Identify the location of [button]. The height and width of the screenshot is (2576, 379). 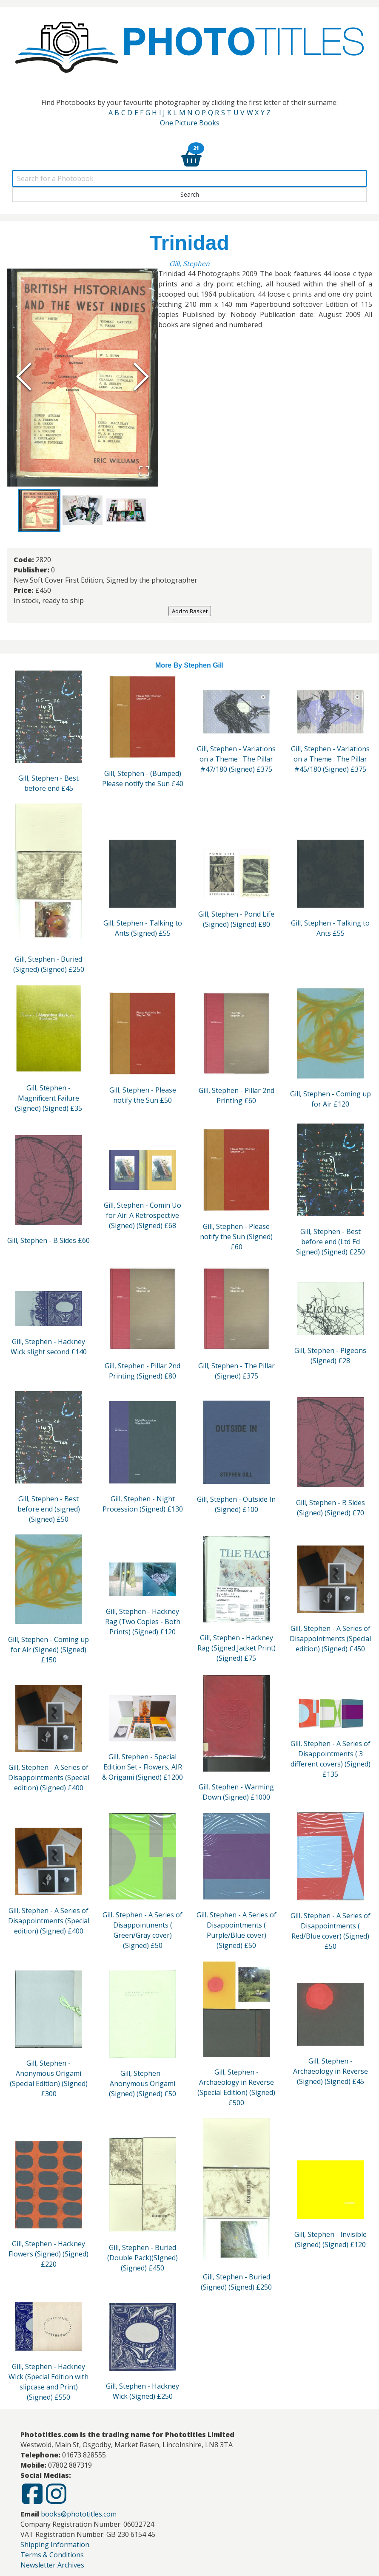
(82, 378).